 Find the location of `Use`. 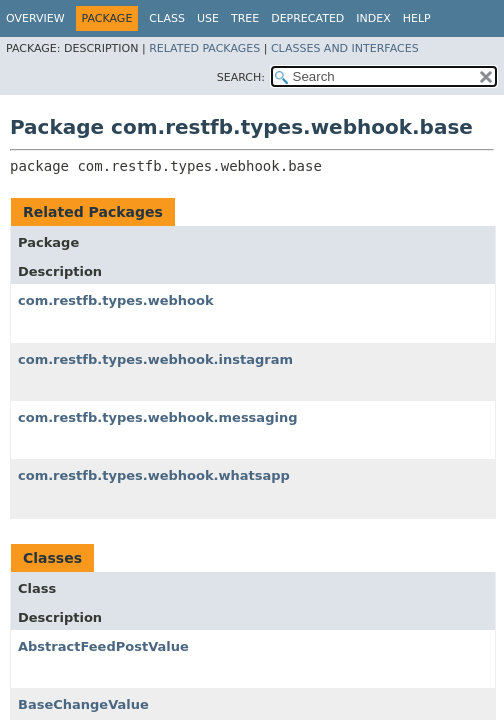

Use is located at coordinates (208, 18).